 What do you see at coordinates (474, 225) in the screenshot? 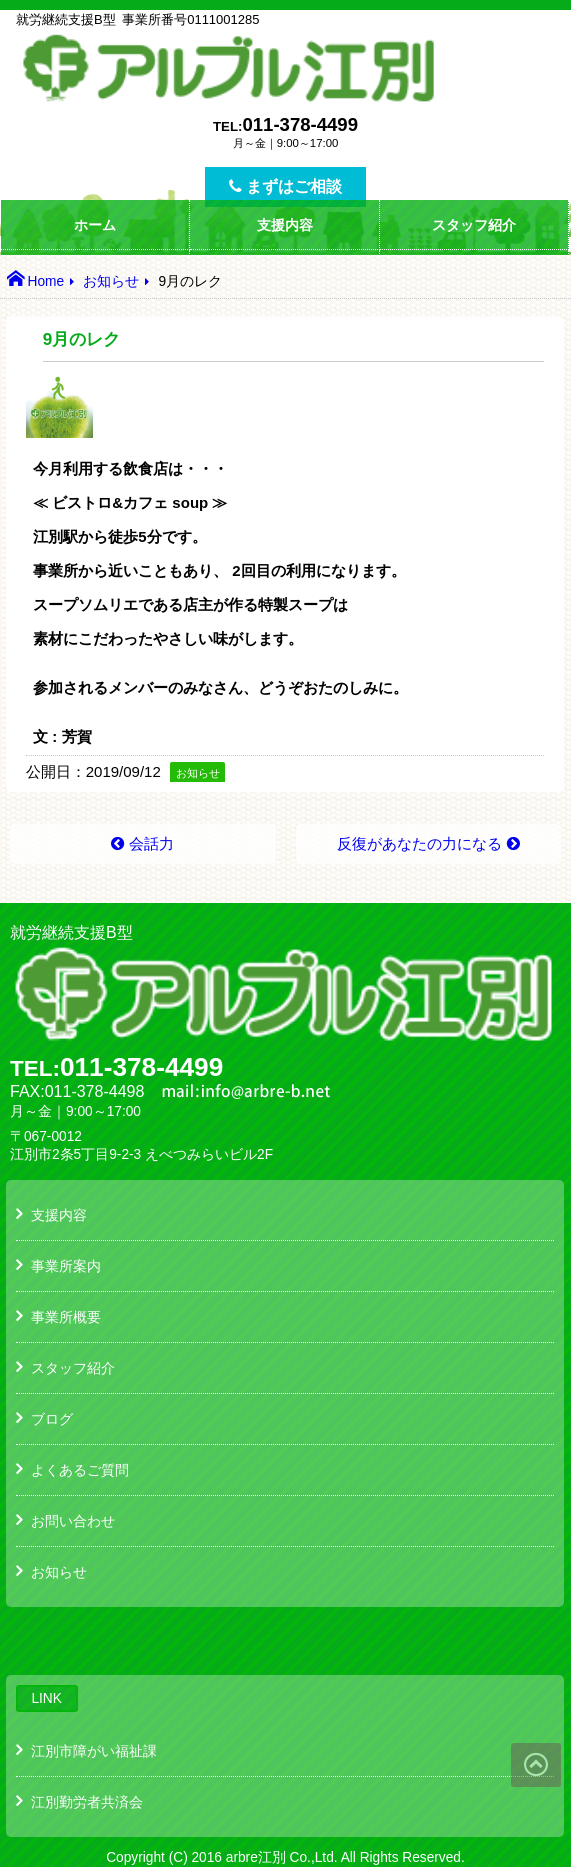
I see `スタッフ紹介` at bounding box center [474, 225].